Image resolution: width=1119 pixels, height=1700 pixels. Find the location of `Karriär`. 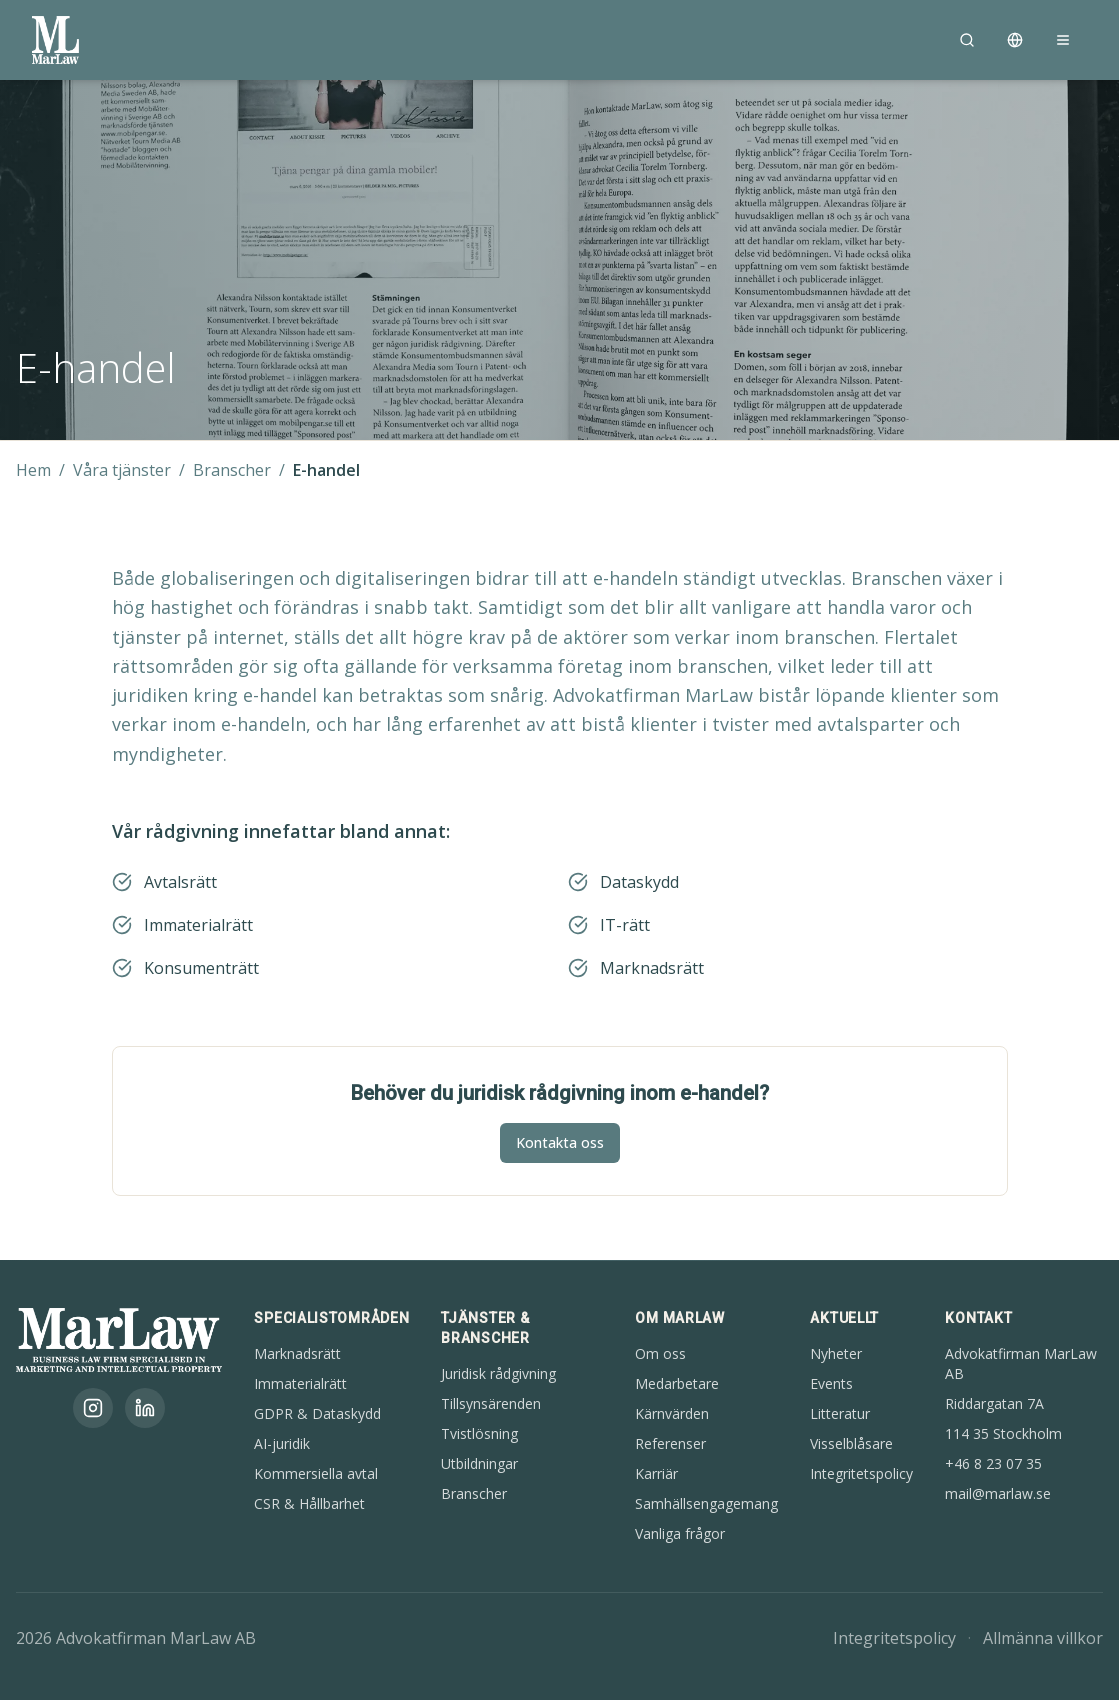

Karriär is located at coordinates (656, 1473).